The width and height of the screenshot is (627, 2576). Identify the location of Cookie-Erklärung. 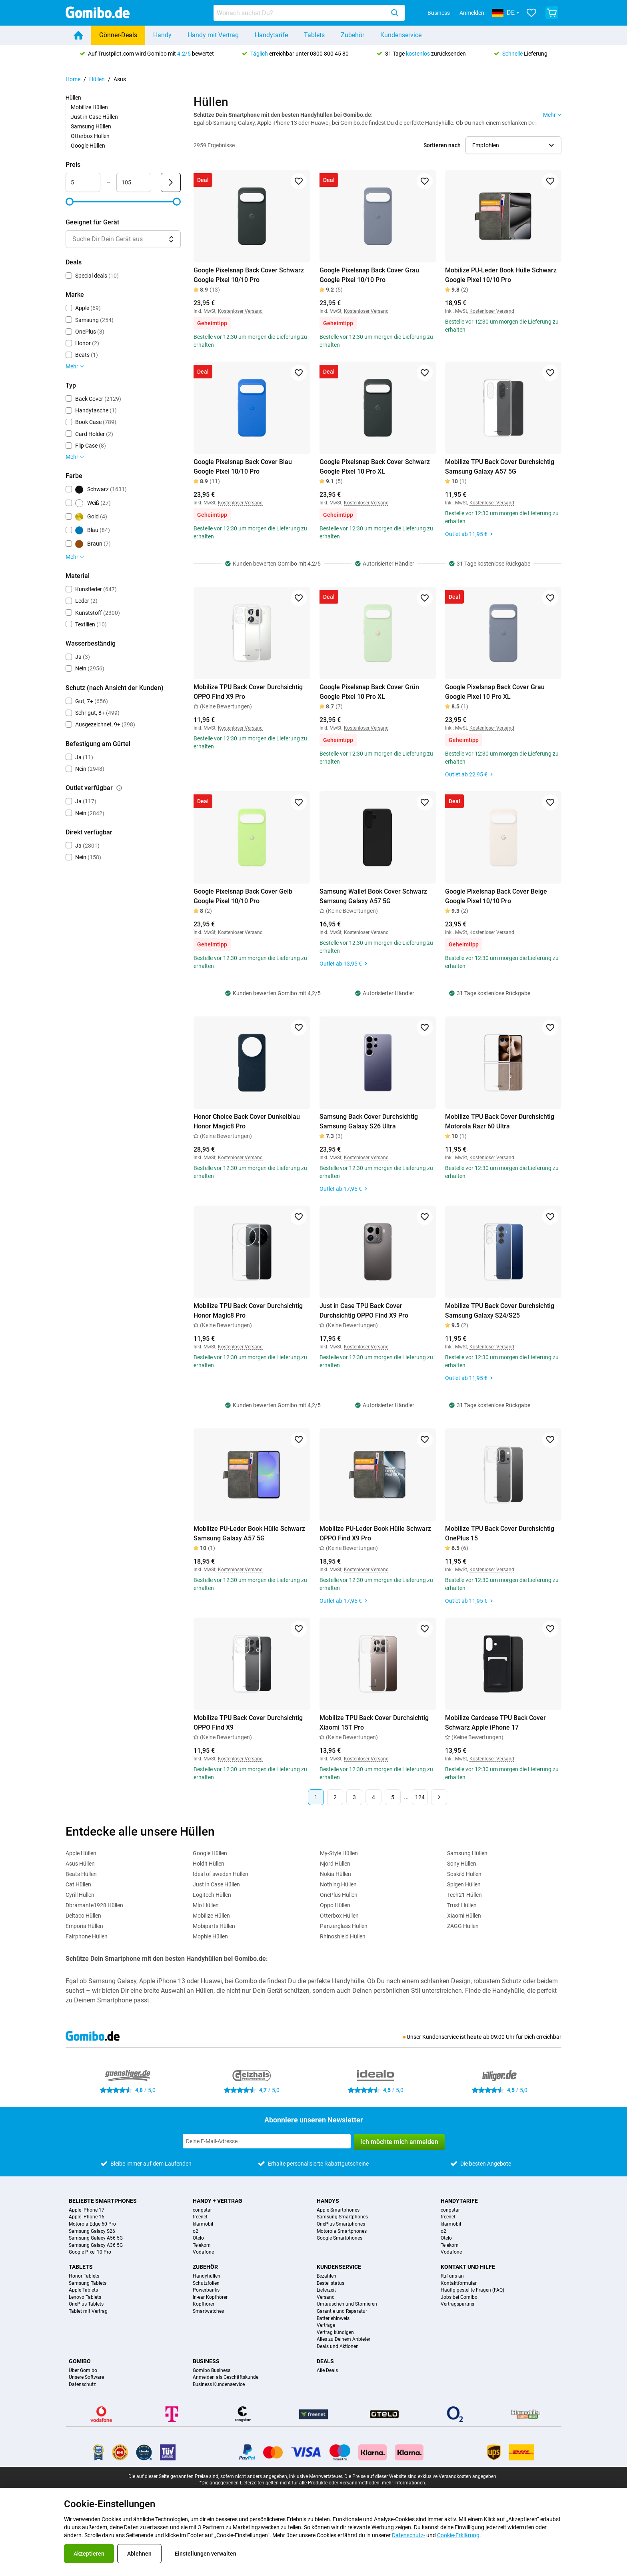
(458, 2535).